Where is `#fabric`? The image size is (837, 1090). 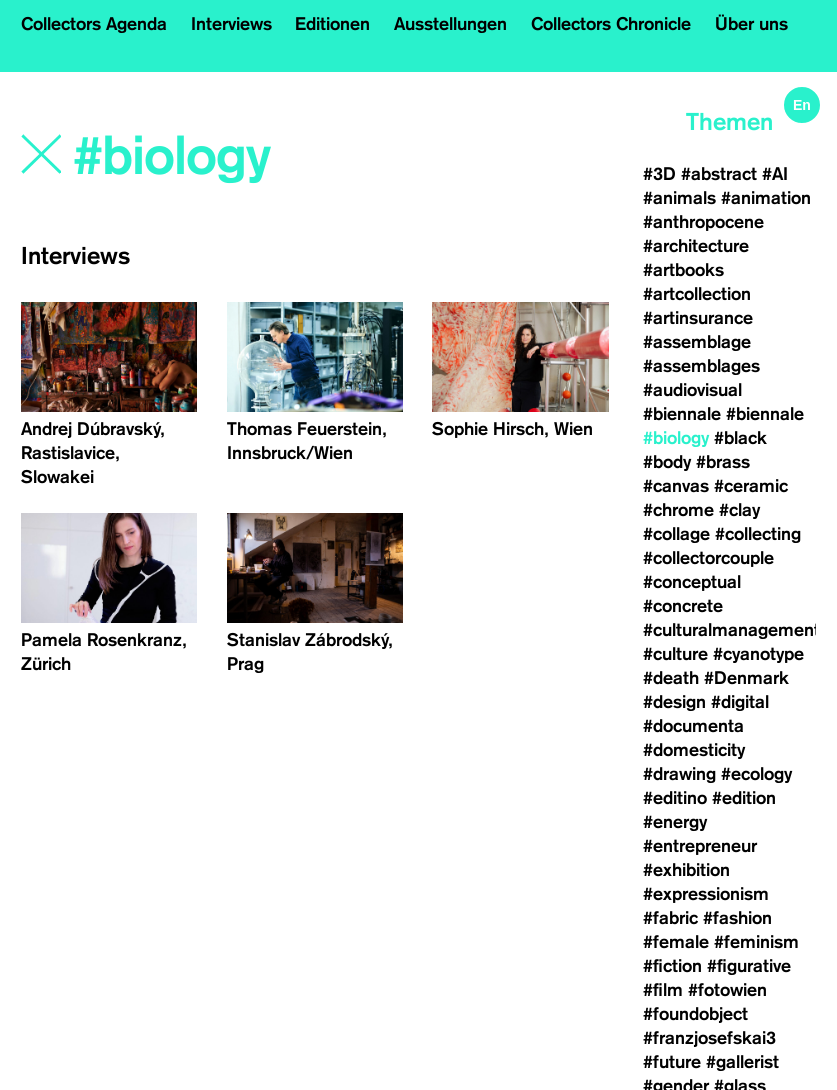
#fabric is located at coordinates (670, 918).